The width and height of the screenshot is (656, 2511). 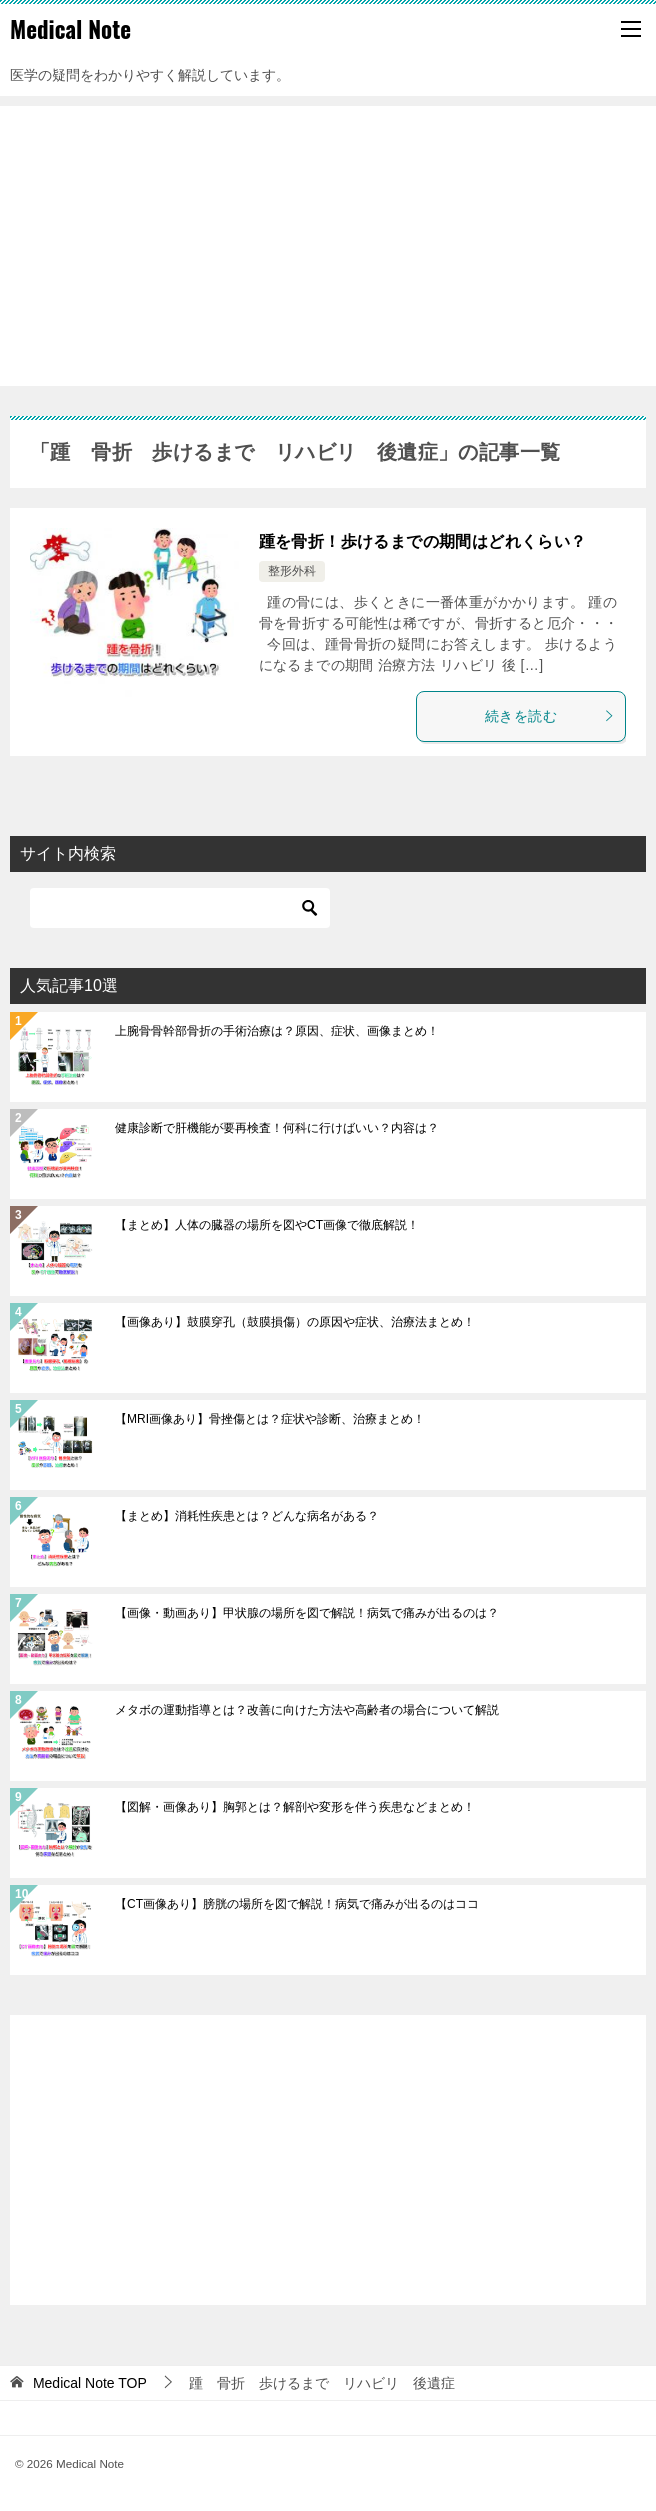 I want to click on メタボの運動指導とは？改善に向けた方法や高齢者の場合について解説, so click(x=307, y=1710).